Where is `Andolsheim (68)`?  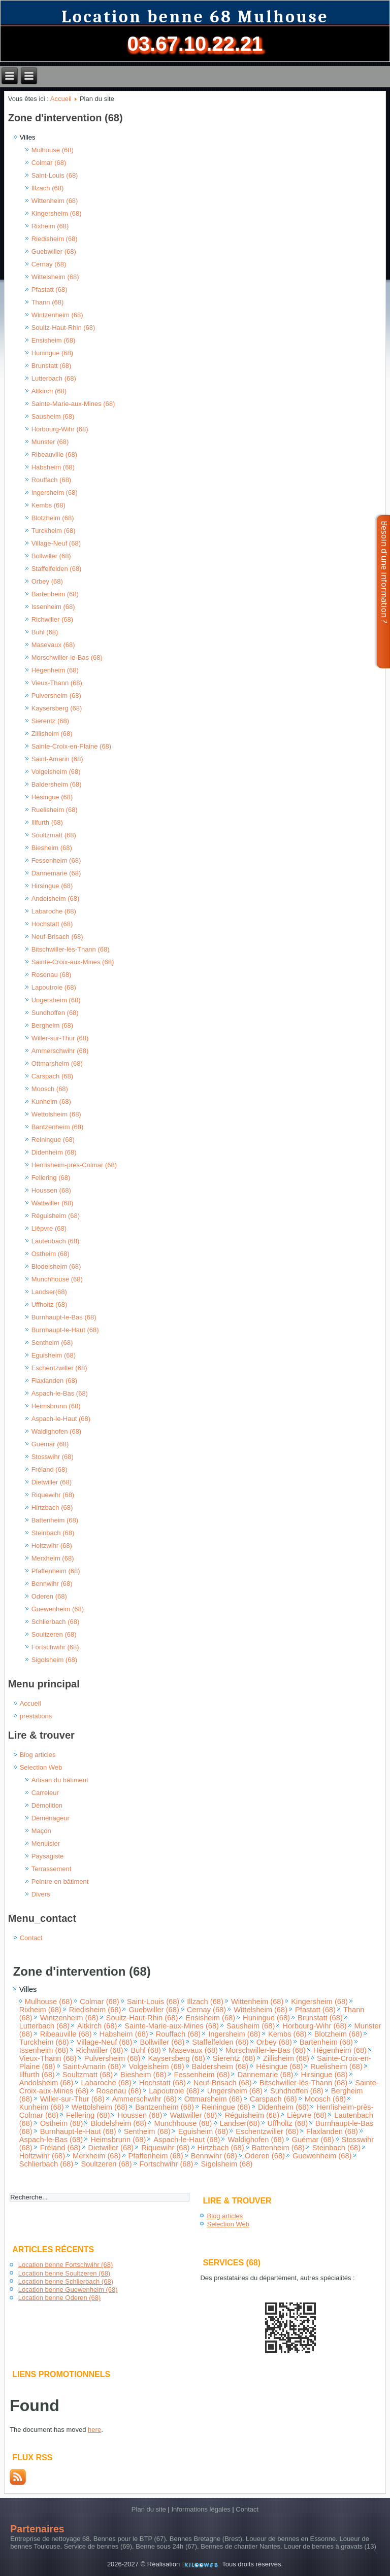 Andolsheim (68) is located at coordinates (55, 898).